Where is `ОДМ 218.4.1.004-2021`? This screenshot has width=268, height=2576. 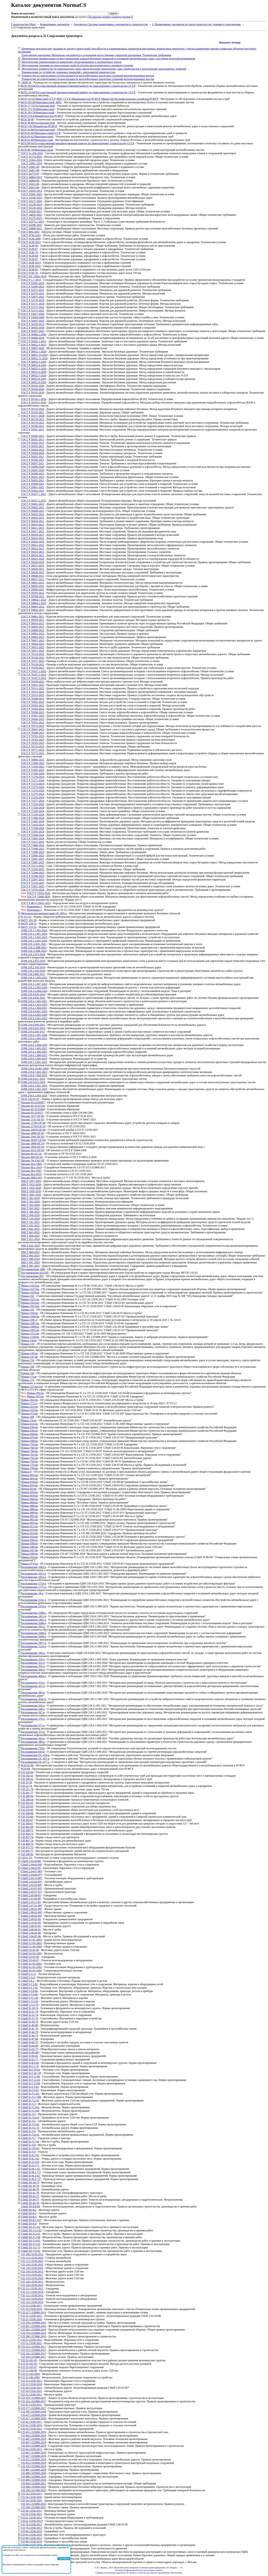 ОДМ 218.4.1.004-2021 is located at coordinates (34, 1008).